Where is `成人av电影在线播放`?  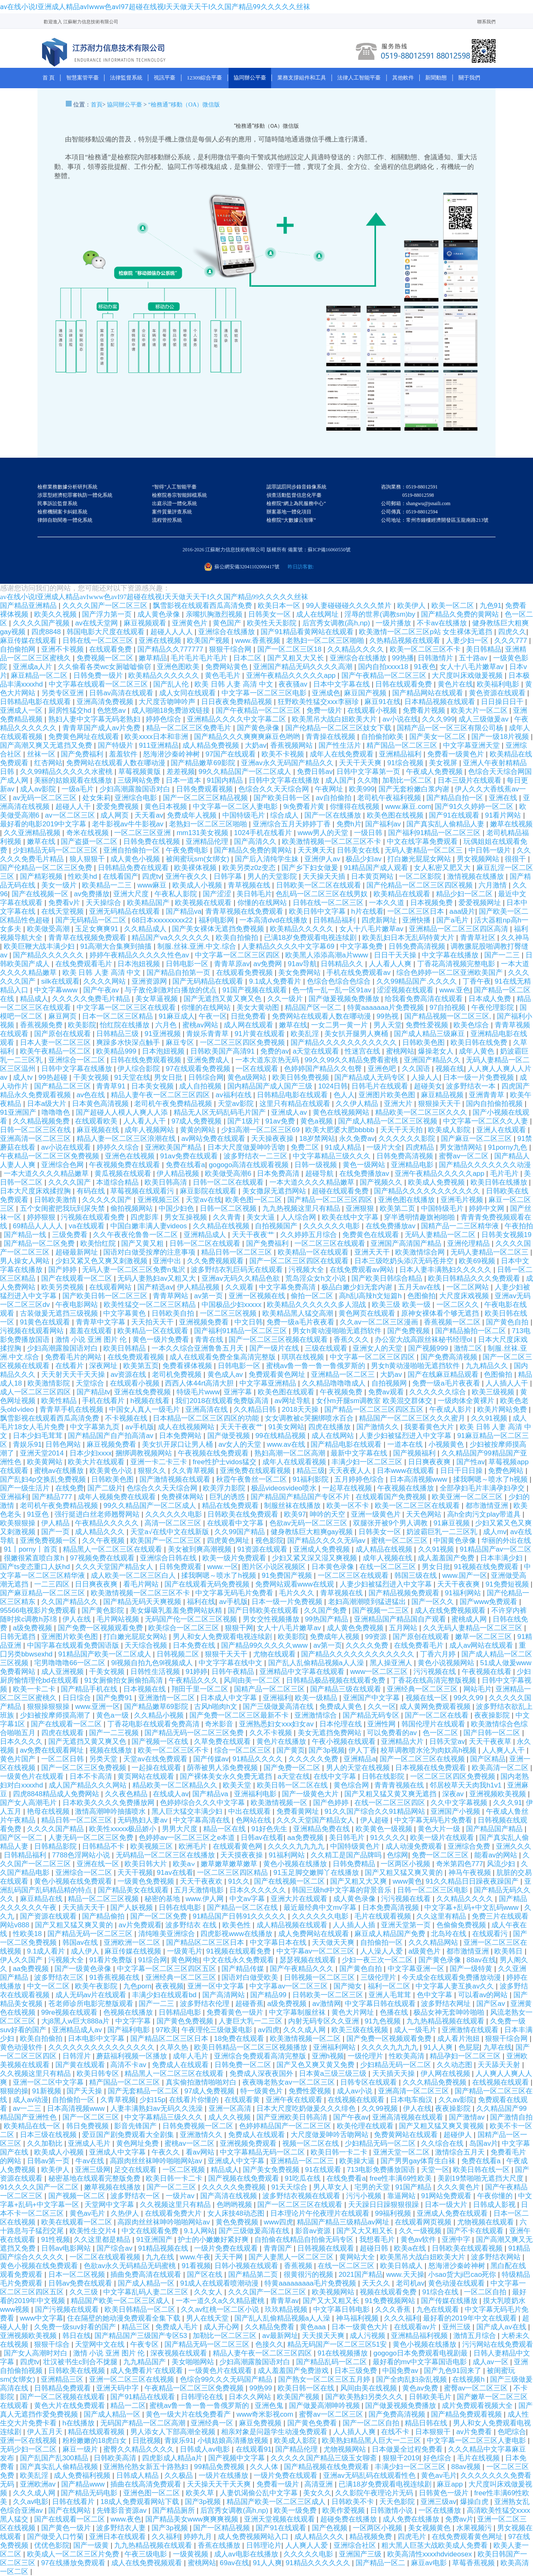
成人av电影在线播放 is located at coordinates (247, 2554).